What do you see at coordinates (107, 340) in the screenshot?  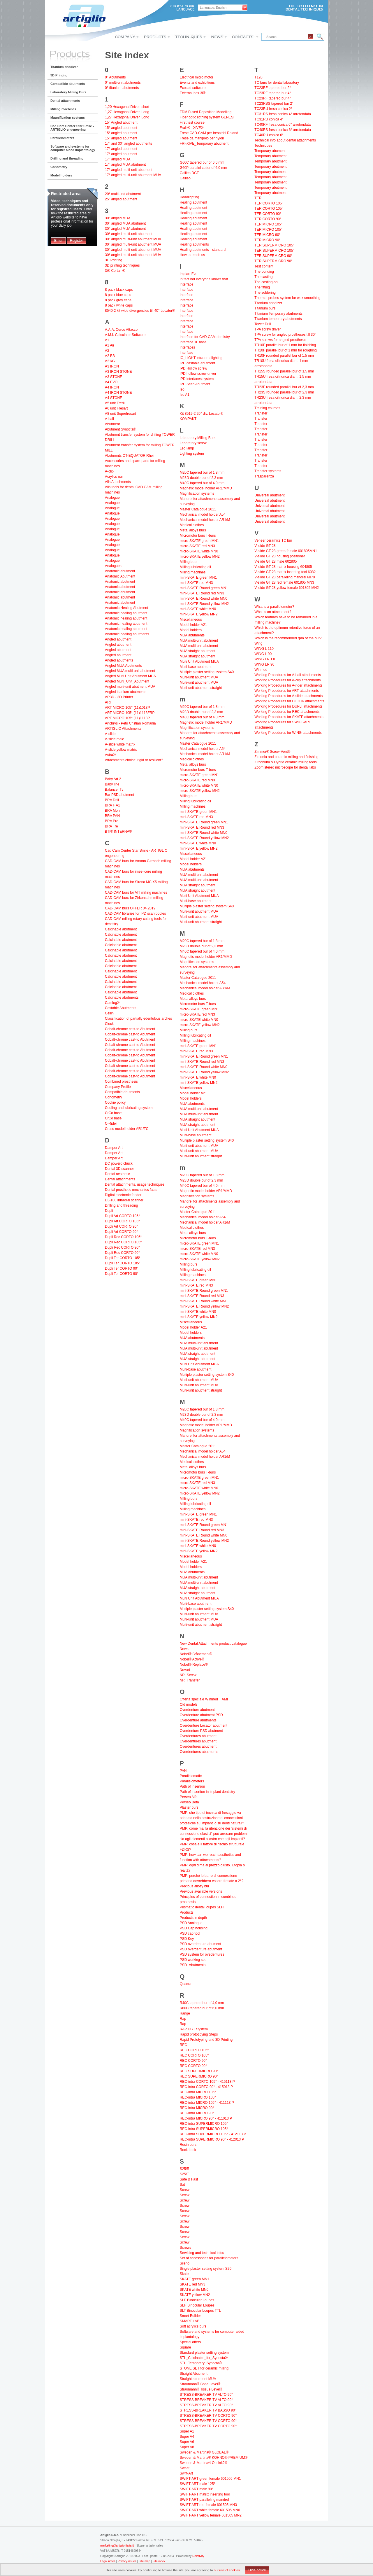 I see `A1` at bounding box center [107, 340].